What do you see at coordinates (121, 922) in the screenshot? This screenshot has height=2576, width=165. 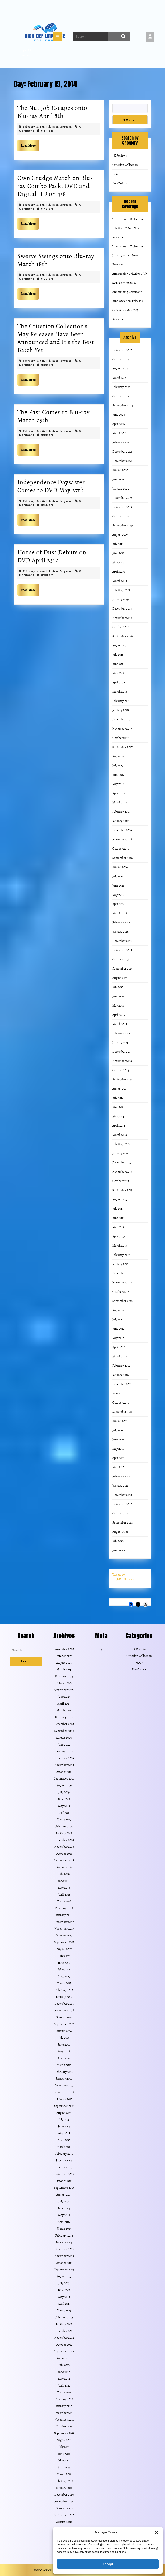 I see `February 2016` at bounding box center [121, 922].